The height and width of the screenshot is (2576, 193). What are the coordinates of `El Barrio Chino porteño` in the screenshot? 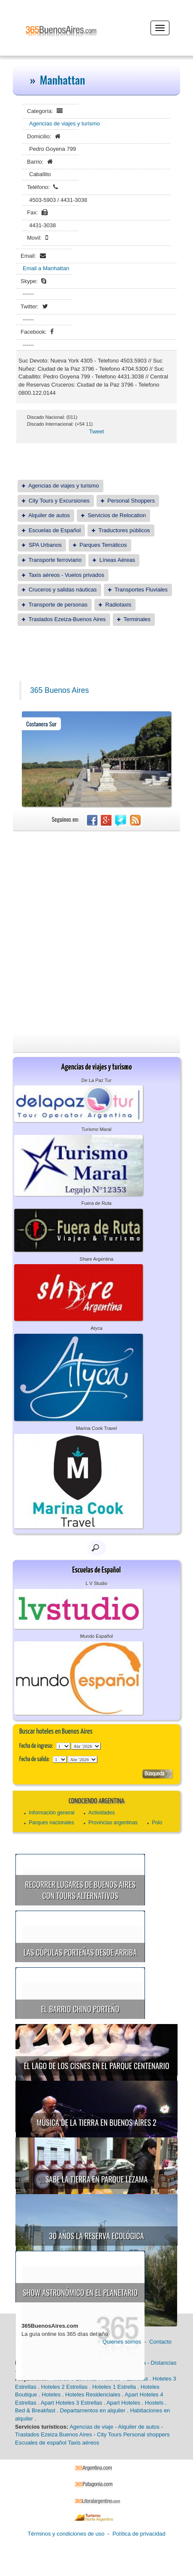 It's located at (80, 2009).